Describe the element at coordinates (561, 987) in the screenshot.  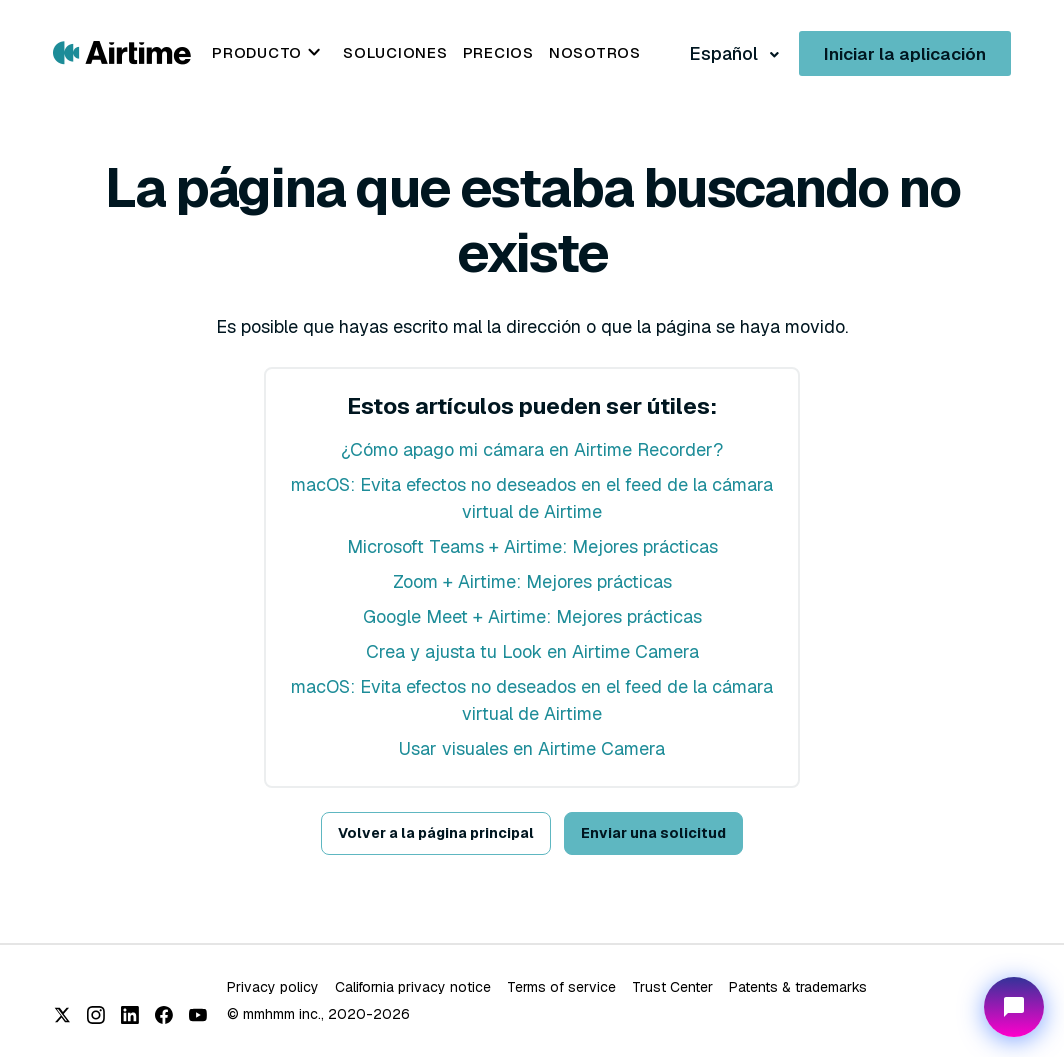
I see `Terms of service` at that location.